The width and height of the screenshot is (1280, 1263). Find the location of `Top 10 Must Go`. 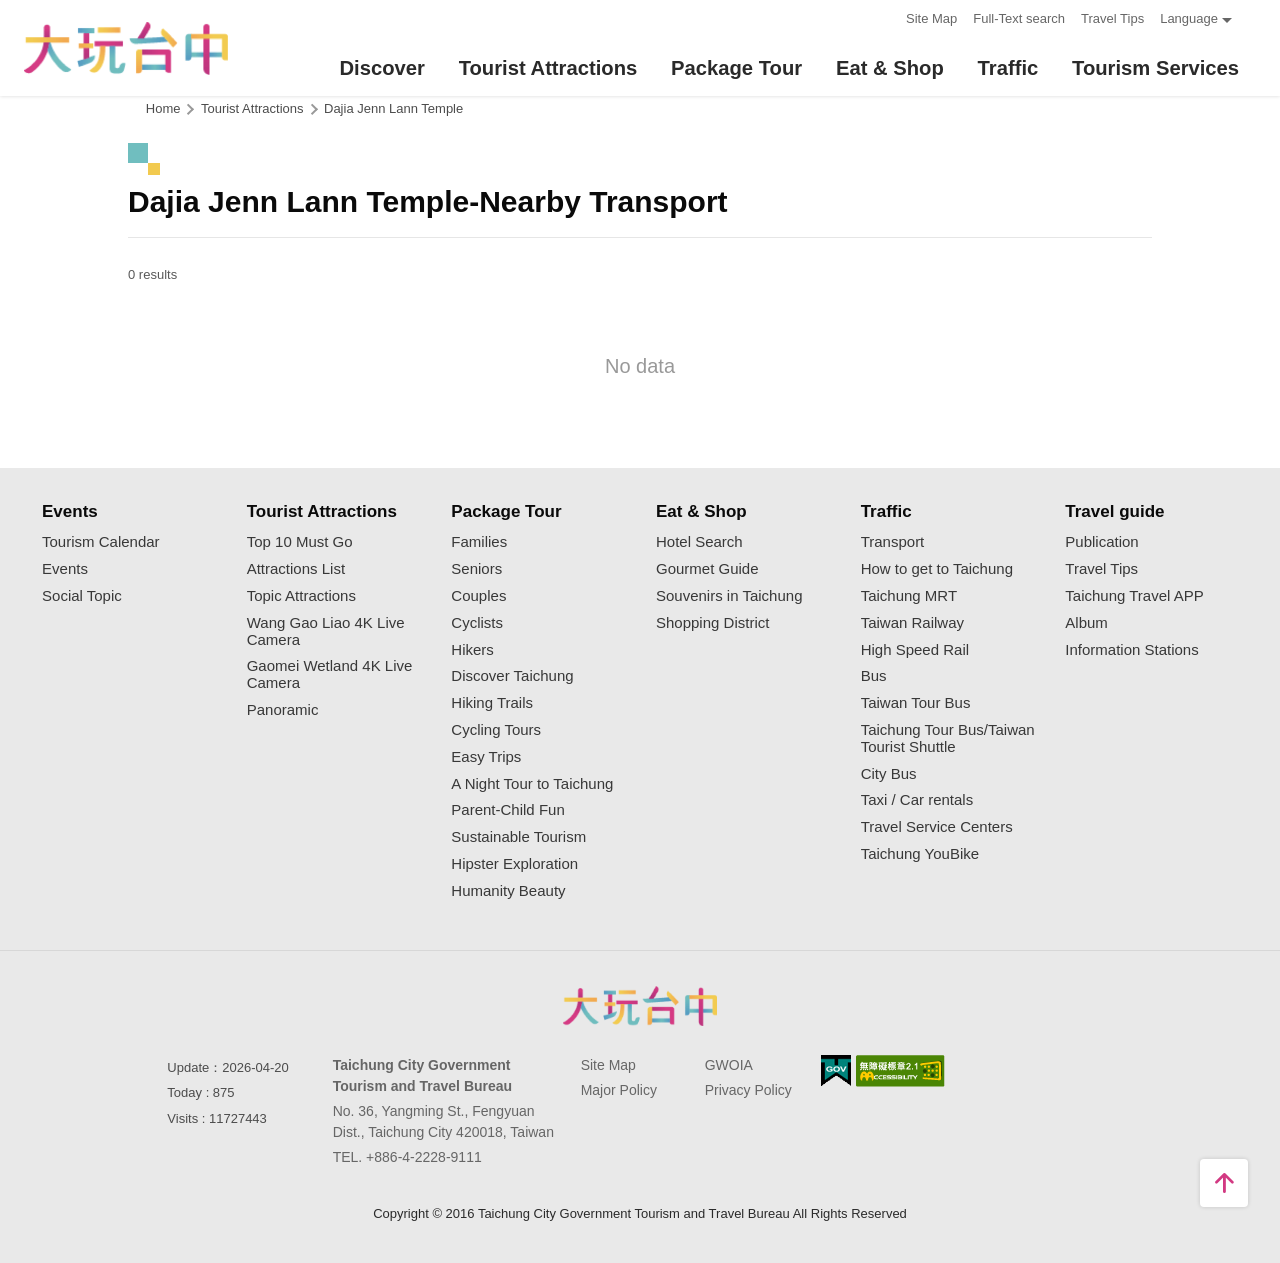

Top 10 Must Go is located at coordinates (300, 542).